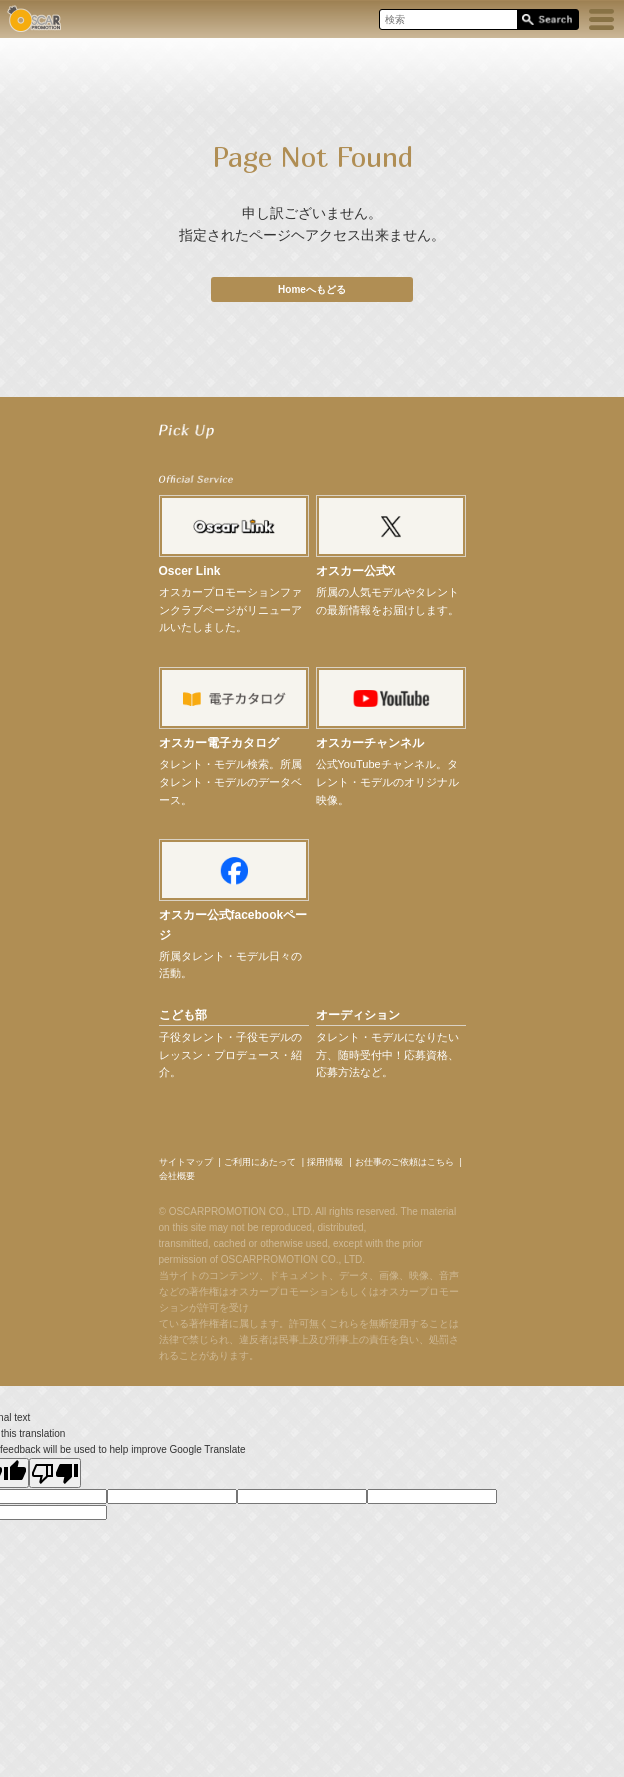 This screenshot has height=1777, width=624. What do you see at coordinates (183, 1015) in the screenshot?
I see `こども部` at bounding box center [183, 1015].